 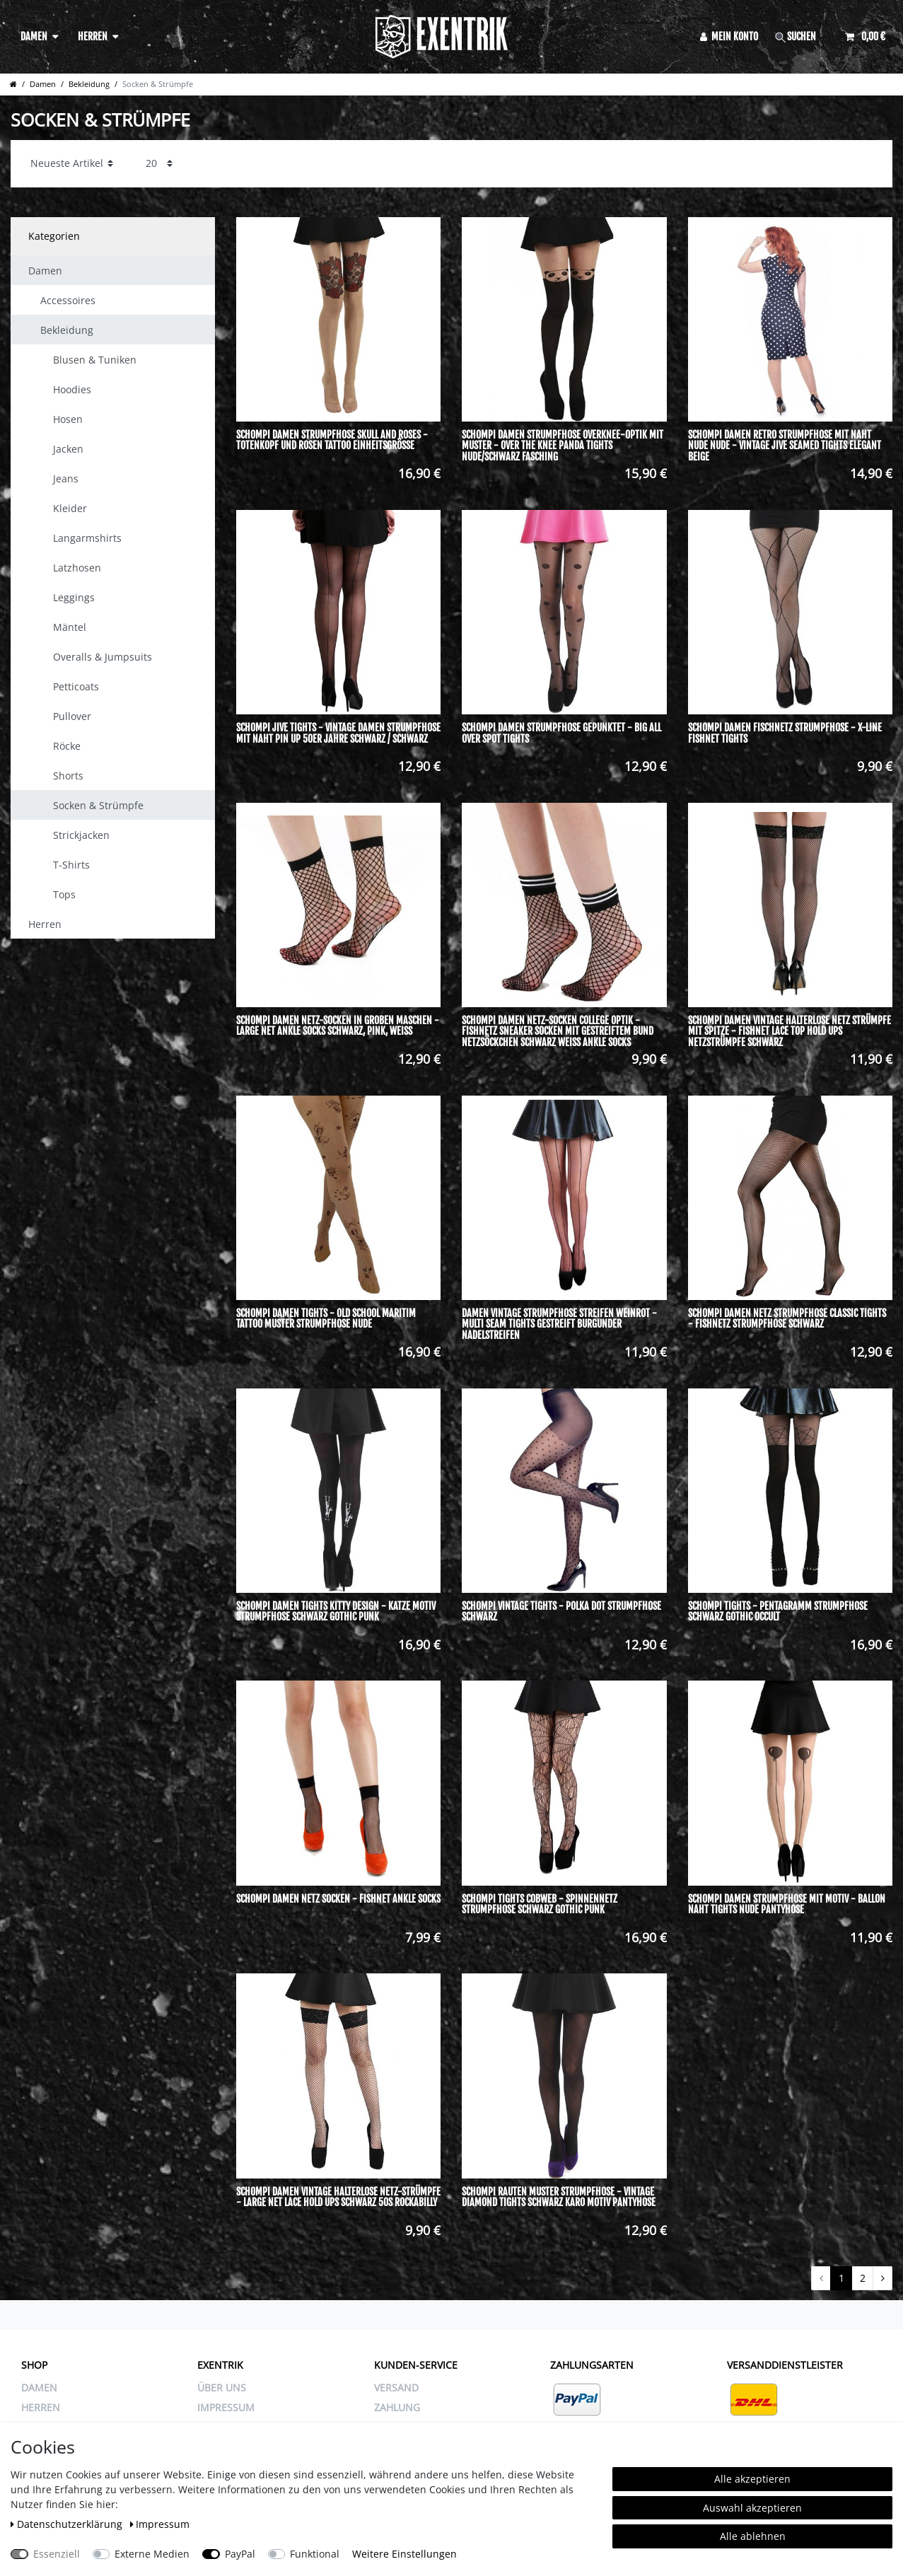 What do you see at coordinates (338, 2197) in the screenshot?
I see `Schompi Damen Vintage Halterlose Netz-Strümpfe - Large Net Lace Hold Ups Schwarz 50s Rockabilly` at bounding box center [338, 2197].